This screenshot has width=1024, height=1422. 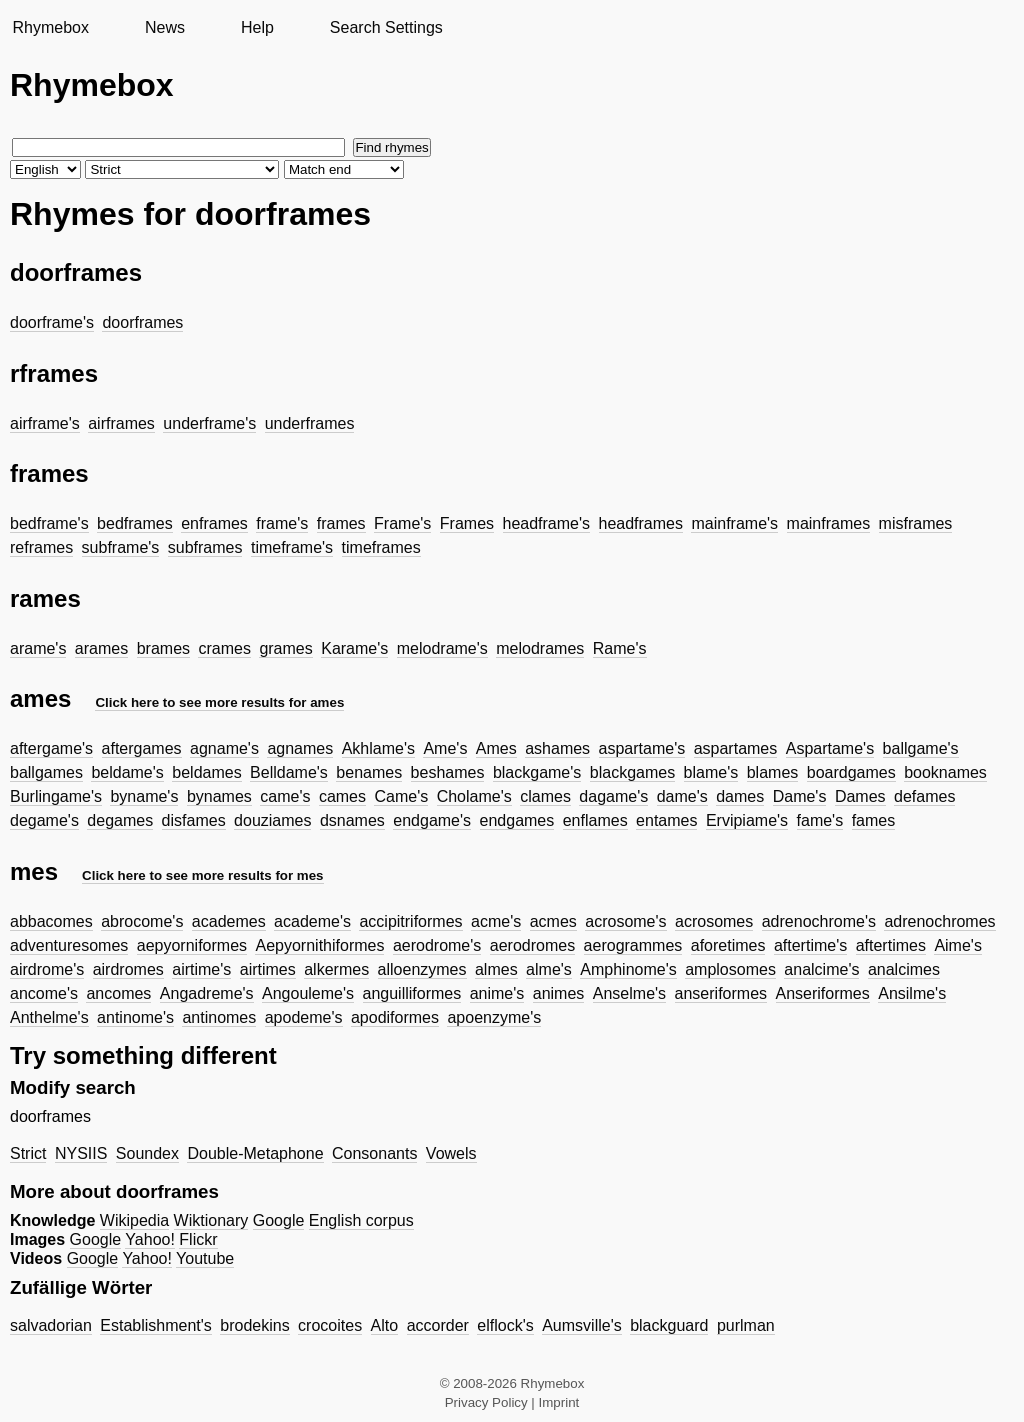 What do you see at coordinates (101, 648) in the screenshot?
I see `arames` at bounding box center [101, 648].